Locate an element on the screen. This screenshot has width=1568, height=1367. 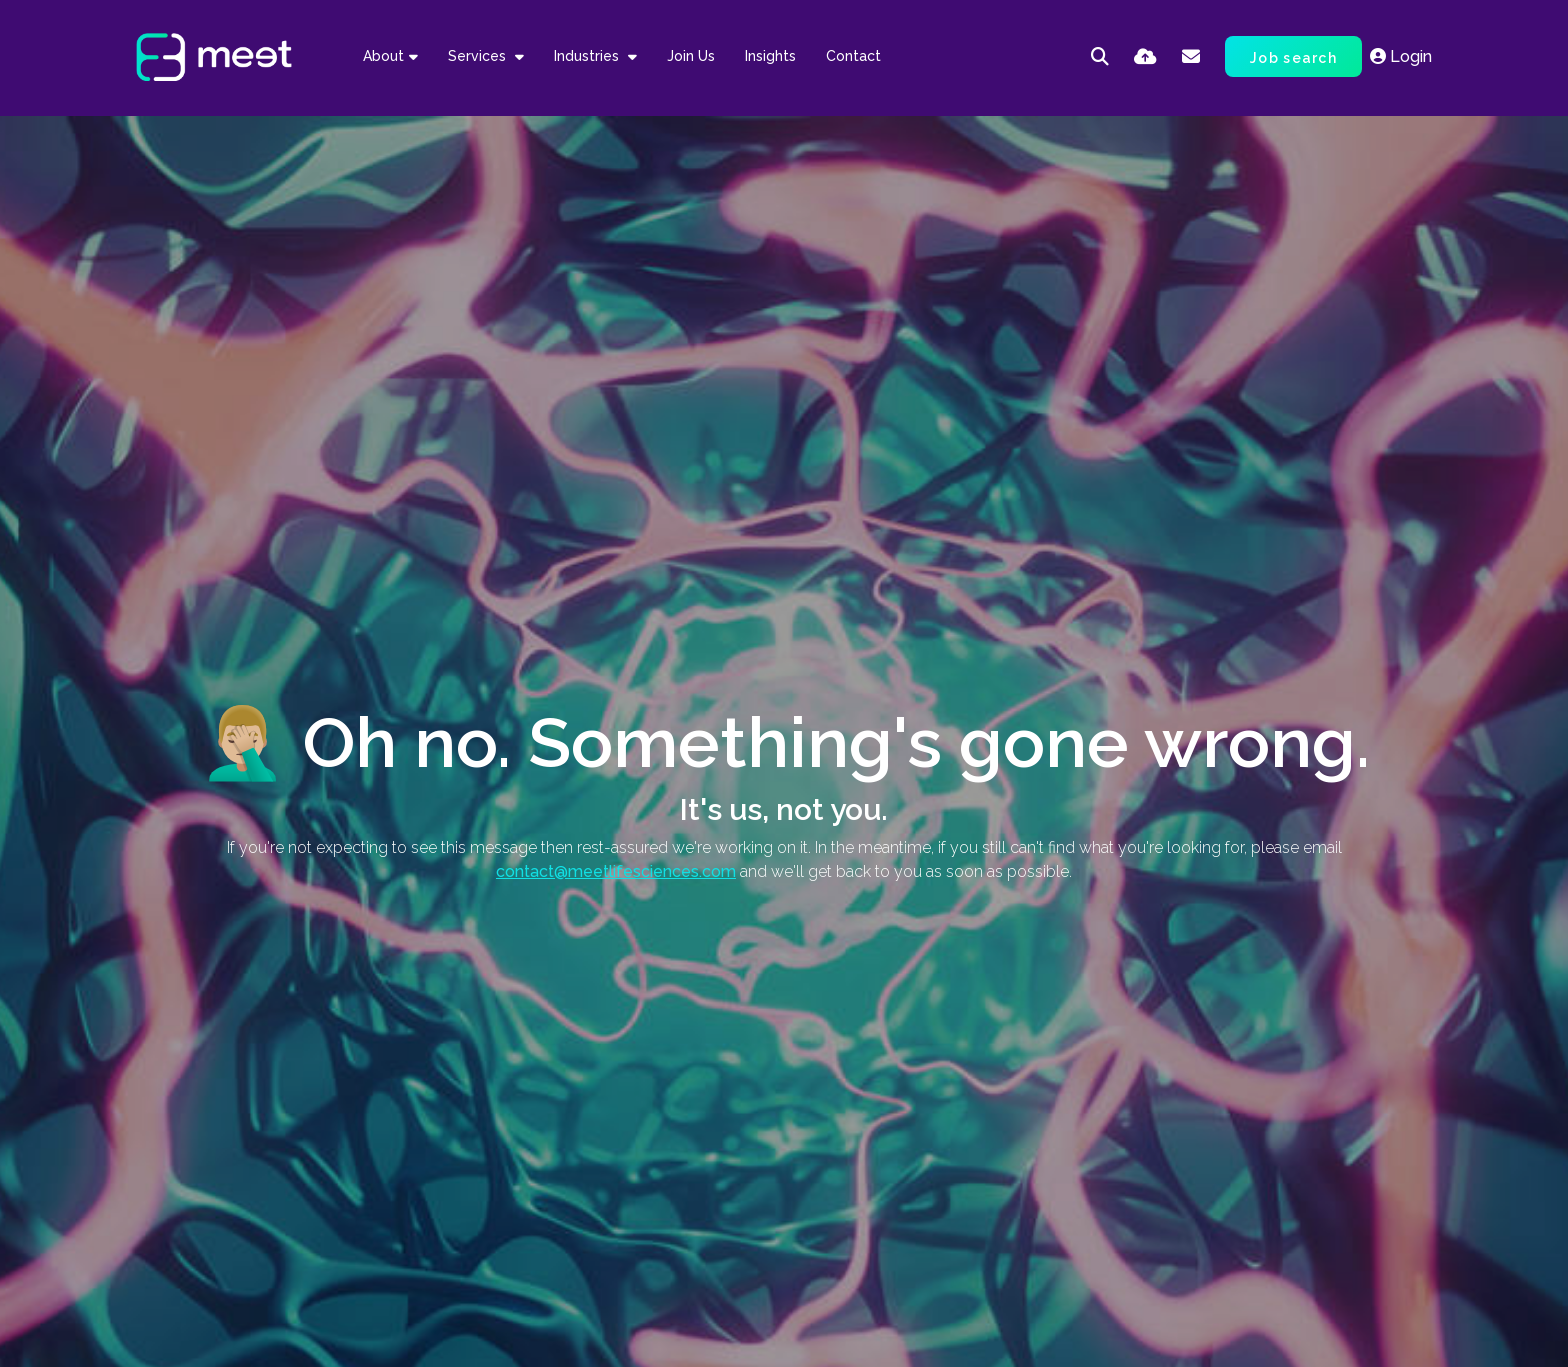
Industries is located at coordinates (588, 56).